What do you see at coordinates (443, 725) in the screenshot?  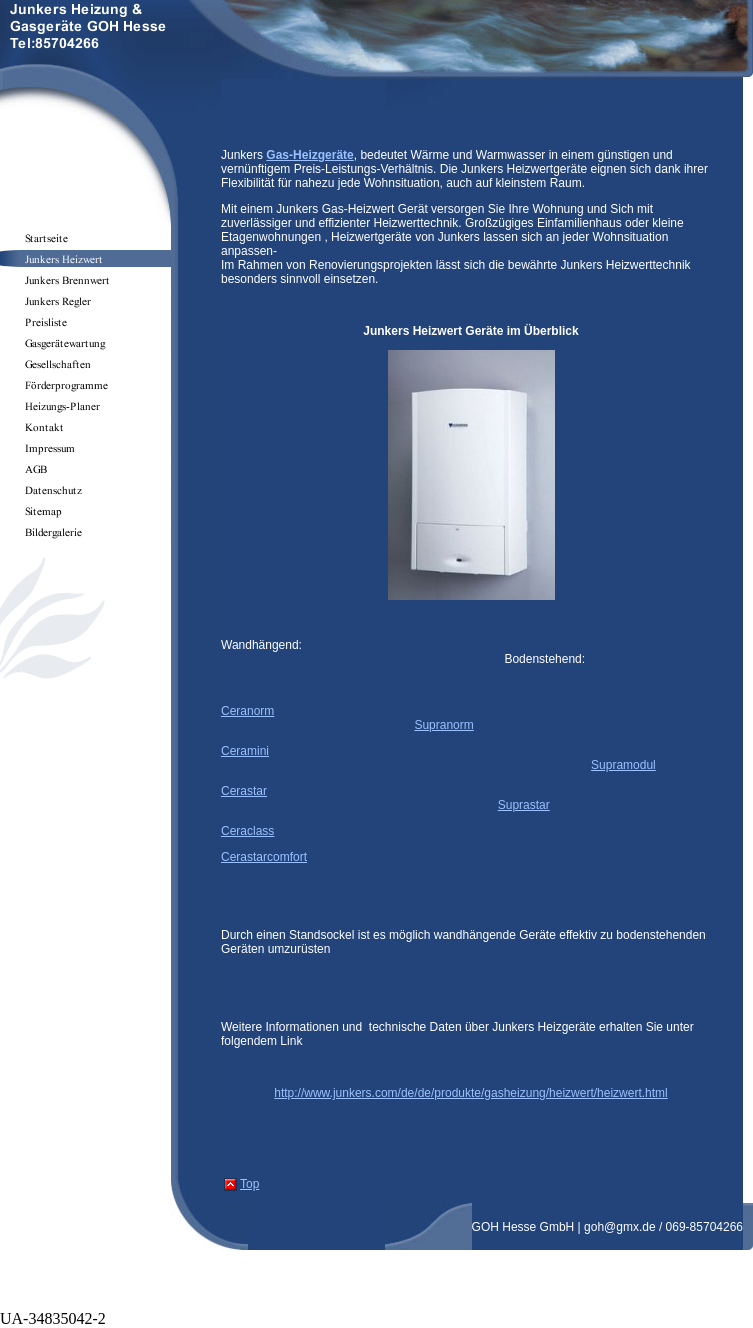 I see `Supranorm` at bounding box center [443, 725].